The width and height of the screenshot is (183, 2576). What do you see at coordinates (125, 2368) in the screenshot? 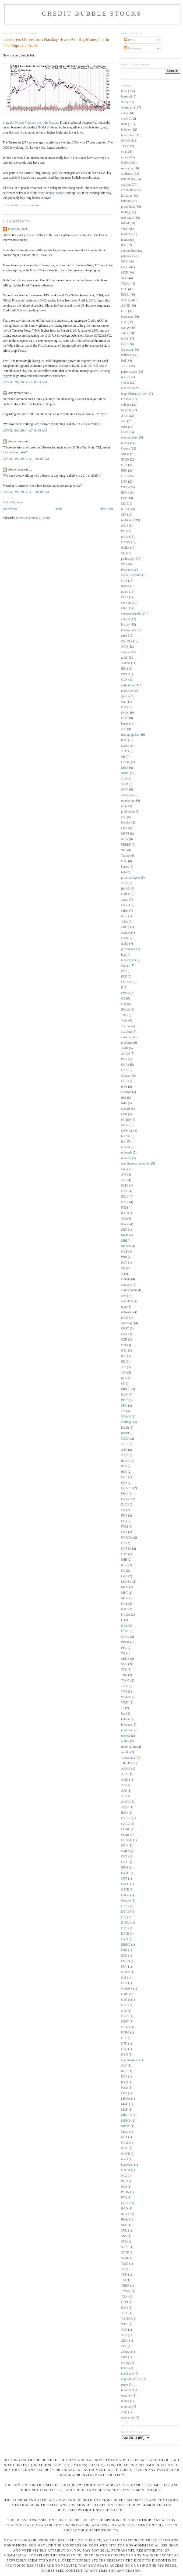
I see `hotels` at bounding box center [125, 2368].